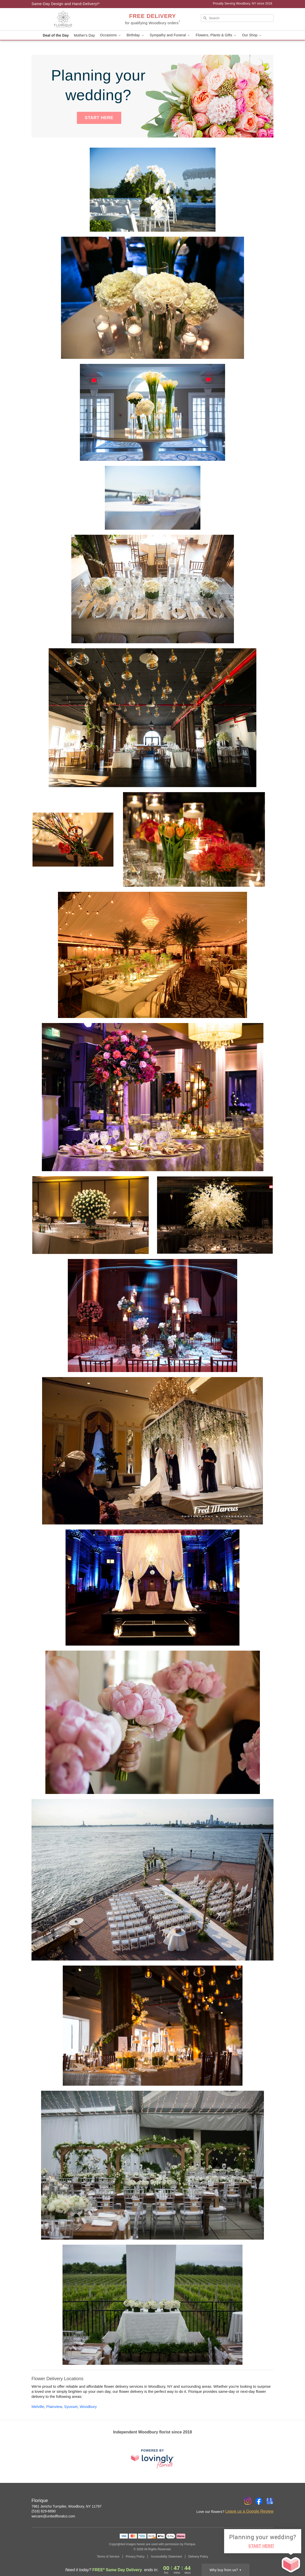 Image resolution: width=305 pixels, height=2576 pixels. Describe the element at coordinates (70, 2406) in the screenshot. I see `Syosset [Flower Delivery in Syosset, NY]` at that location.